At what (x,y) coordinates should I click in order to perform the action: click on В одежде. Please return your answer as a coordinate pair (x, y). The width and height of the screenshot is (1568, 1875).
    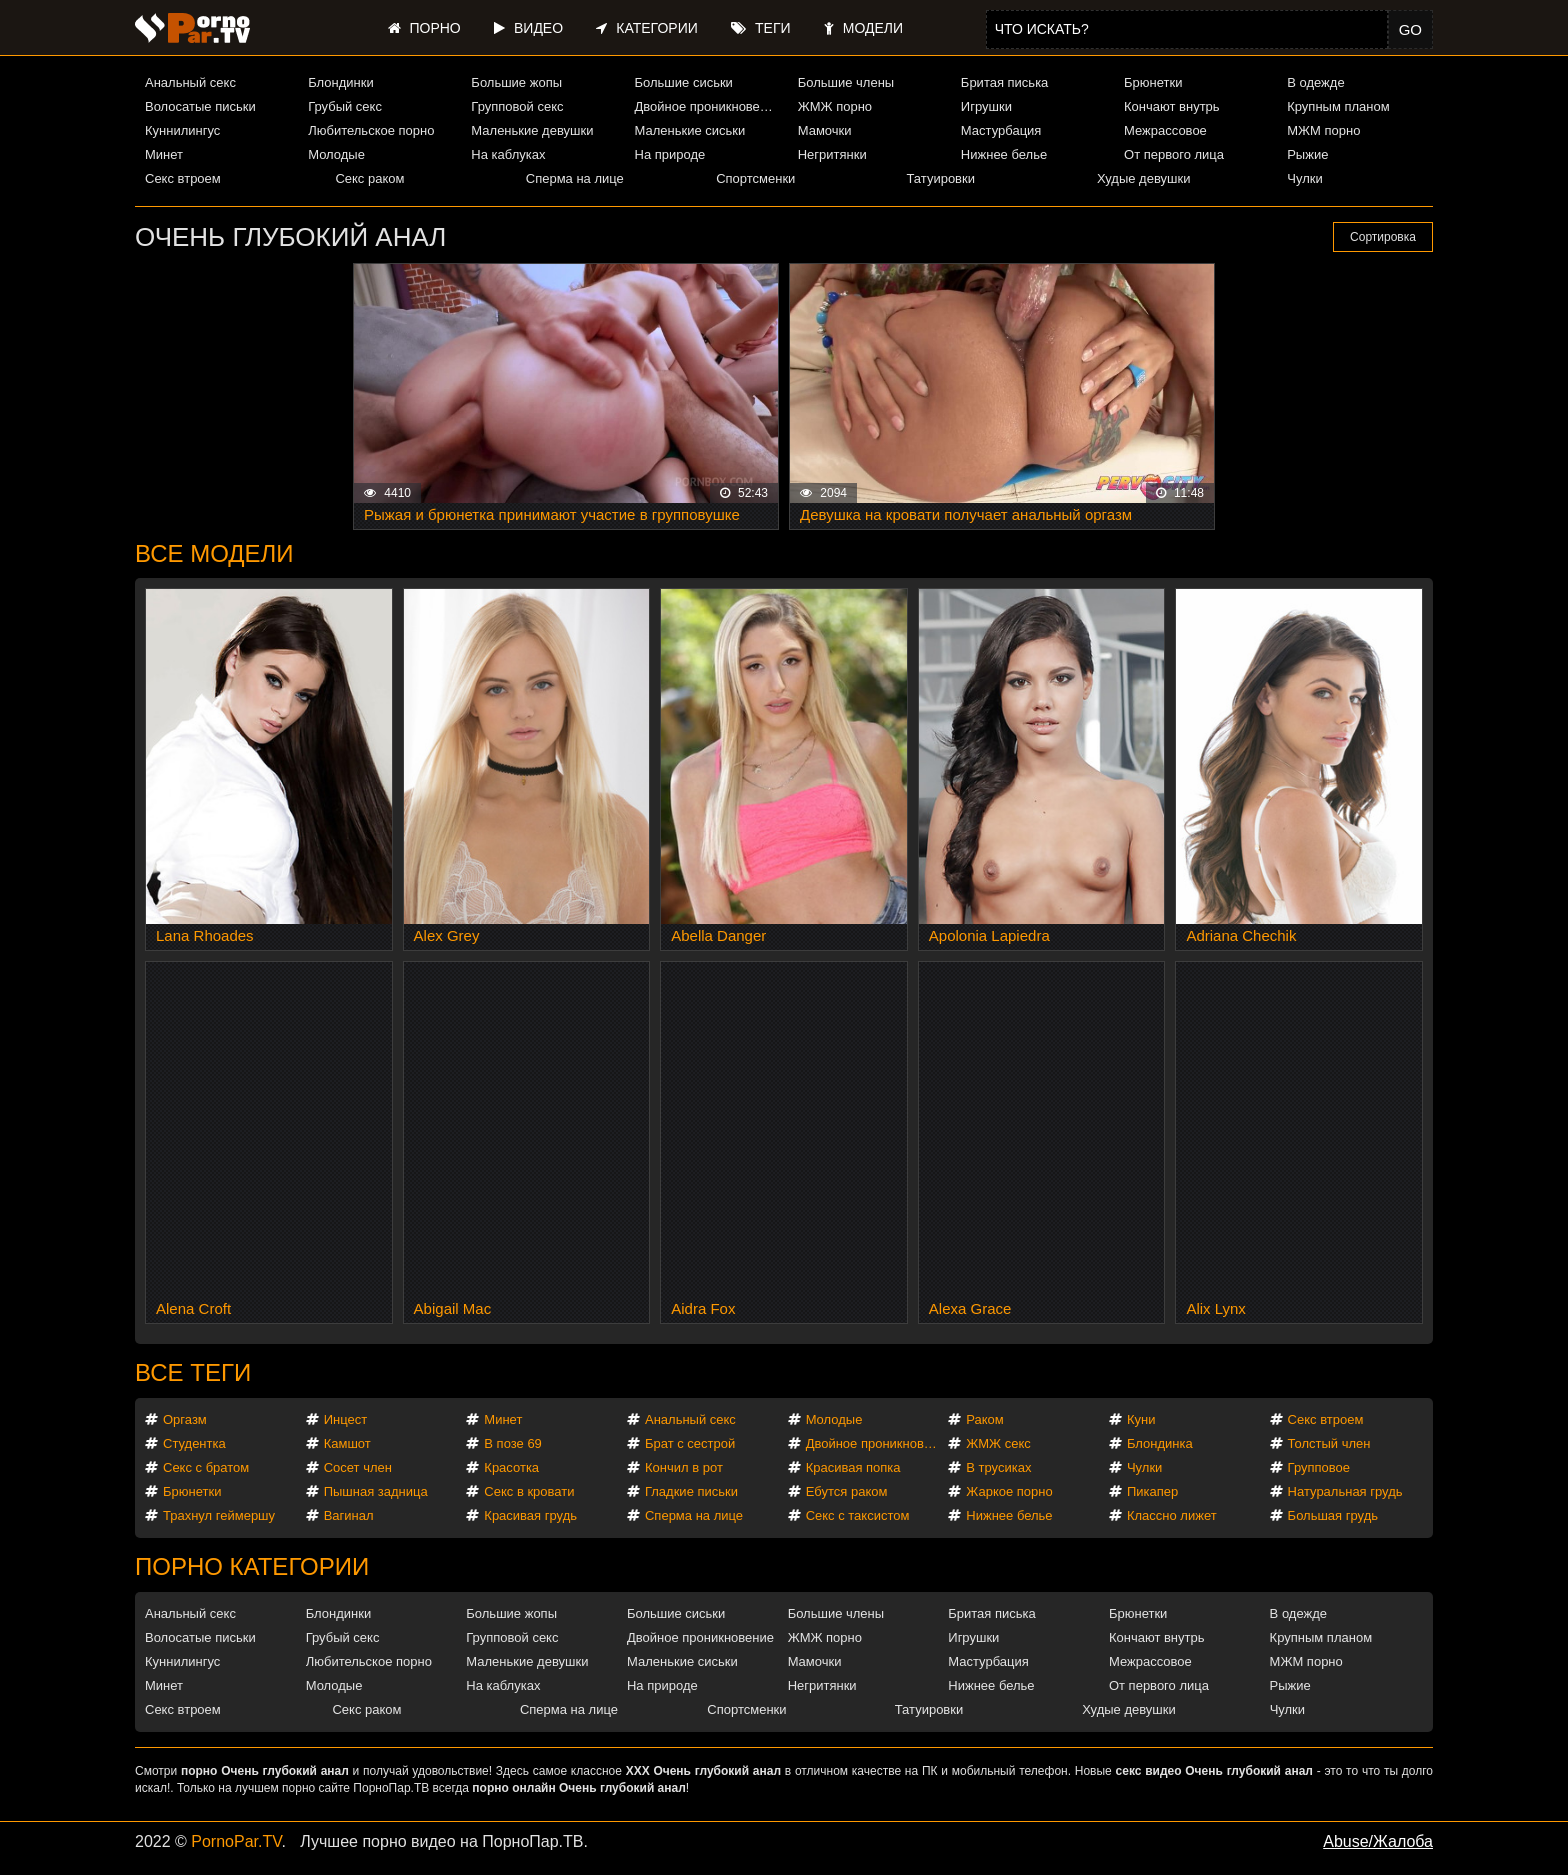
    Looking at the image, I should click on (1315, 82).